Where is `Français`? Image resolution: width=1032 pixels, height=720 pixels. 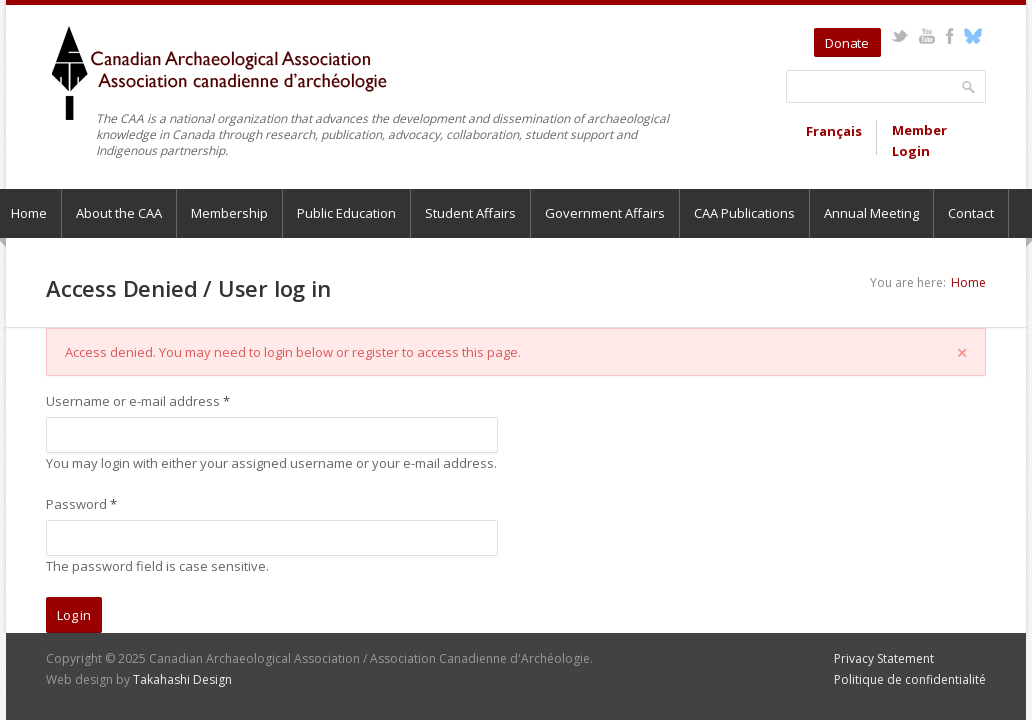 Français is located at coordinates (834, 131).